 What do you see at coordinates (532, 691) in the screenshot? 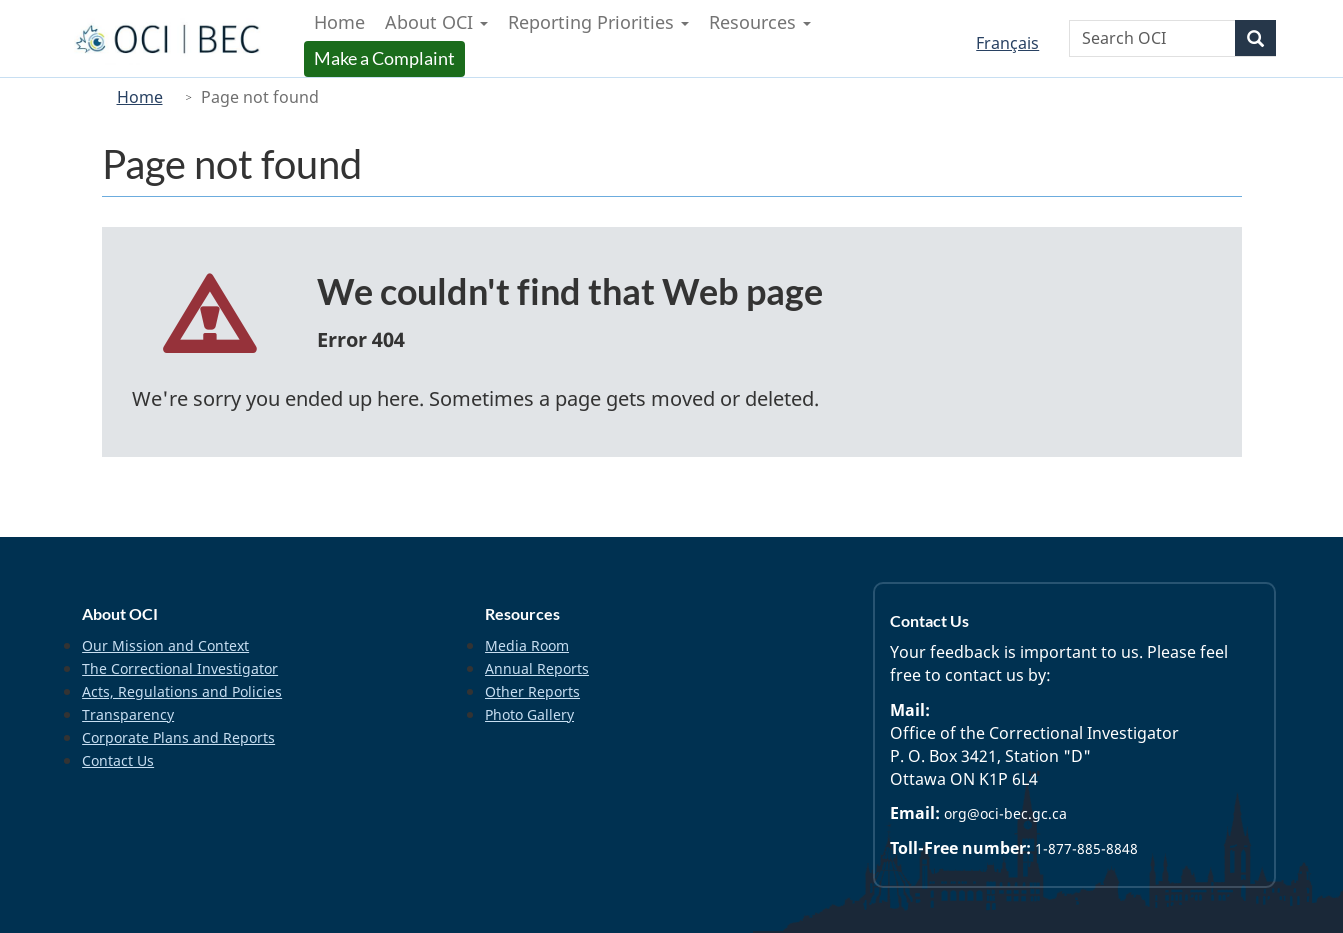
I see `Other Reports` at bounding box center [532, 691].